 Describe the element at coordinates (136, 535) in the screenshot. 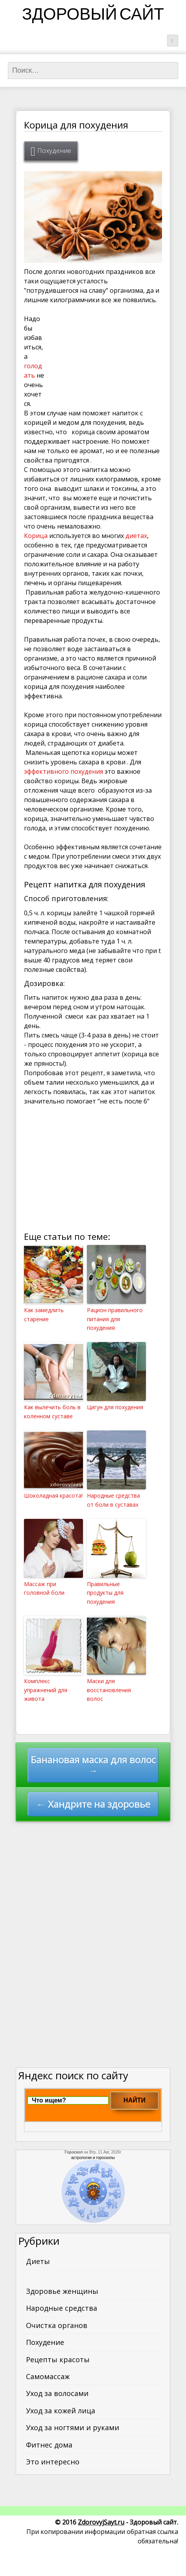

I see `диетах` at that location.